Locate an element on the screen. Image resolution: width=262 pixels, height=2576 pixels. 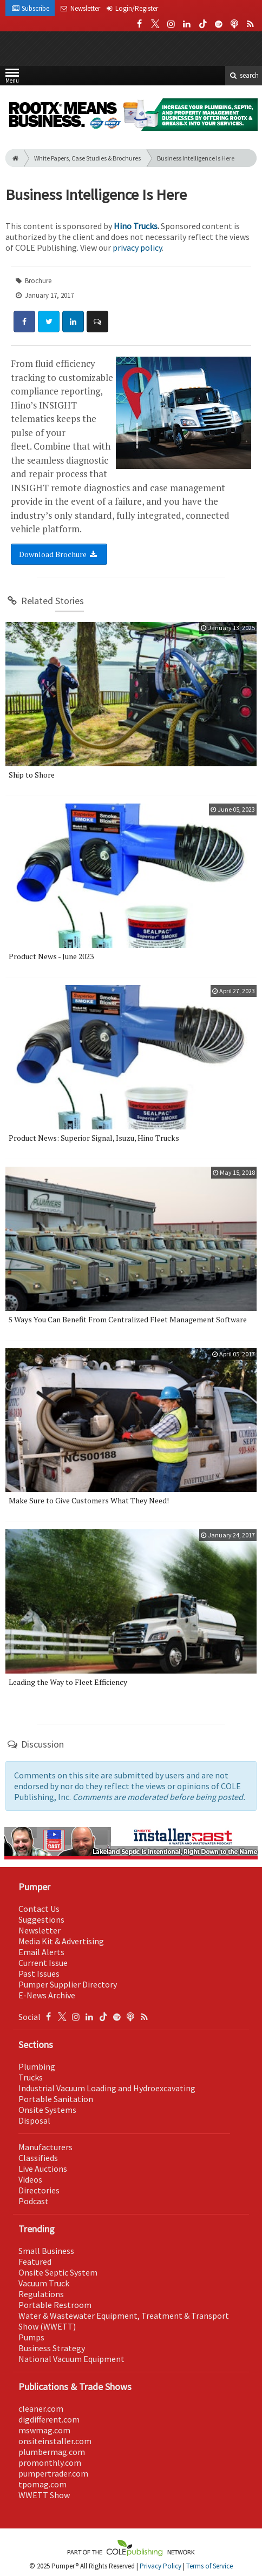
E-News Archive is located at coordinates (46, 1995).